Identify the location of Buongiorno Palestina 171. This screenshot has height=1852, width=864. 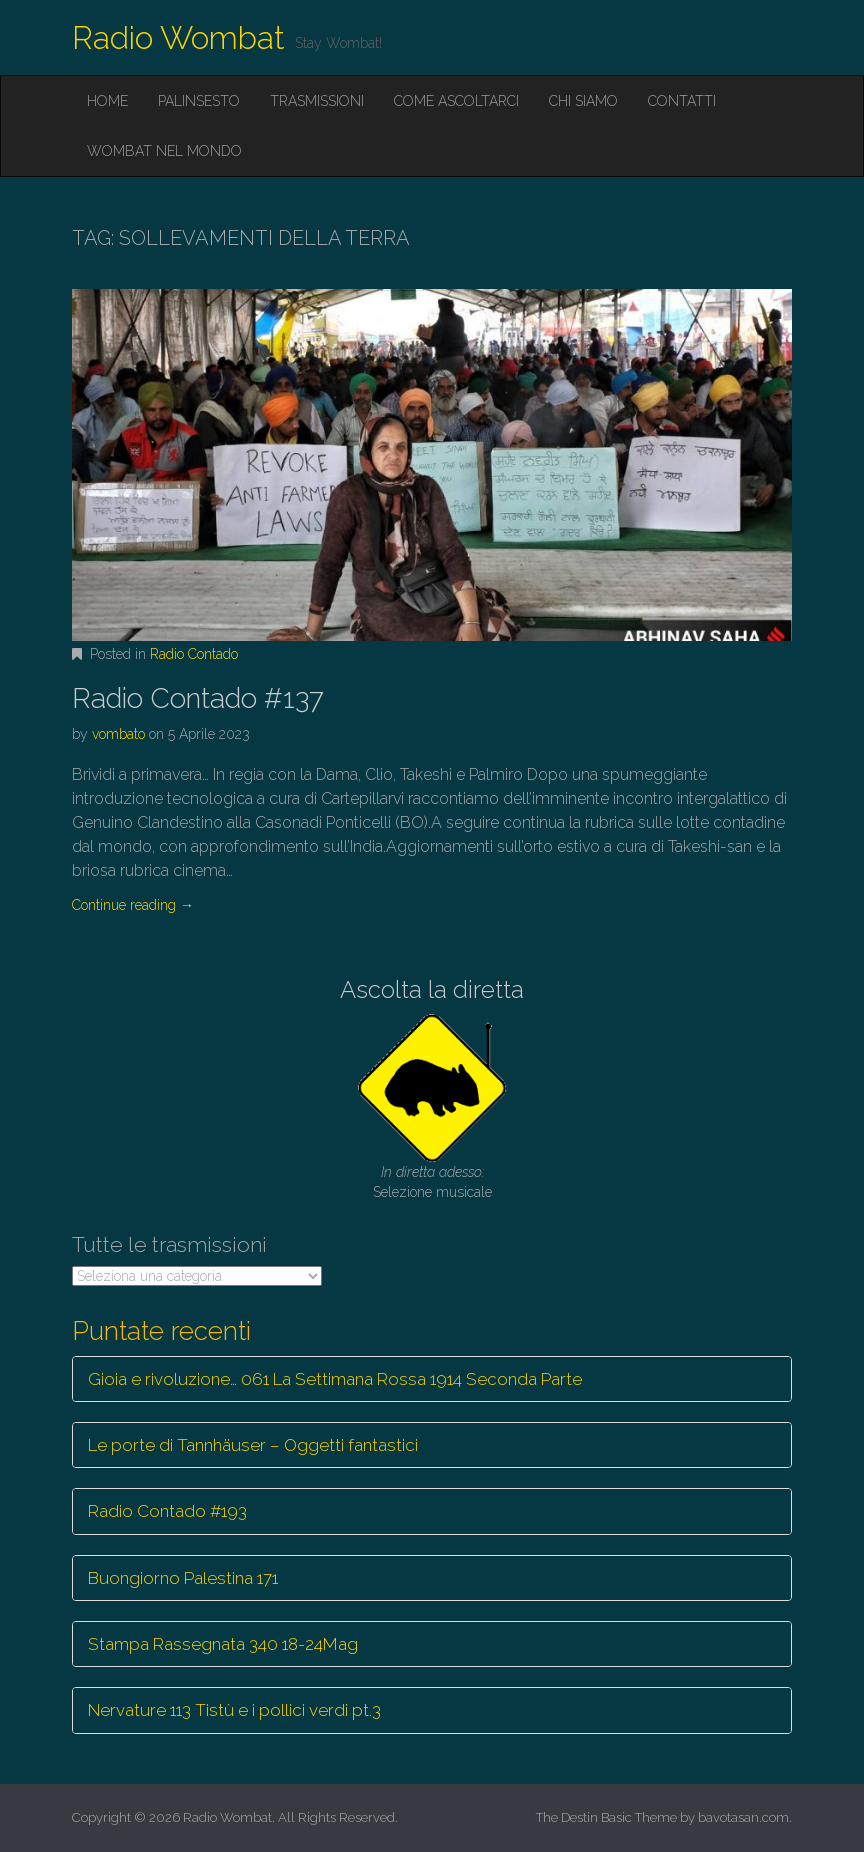
(183, 1578).